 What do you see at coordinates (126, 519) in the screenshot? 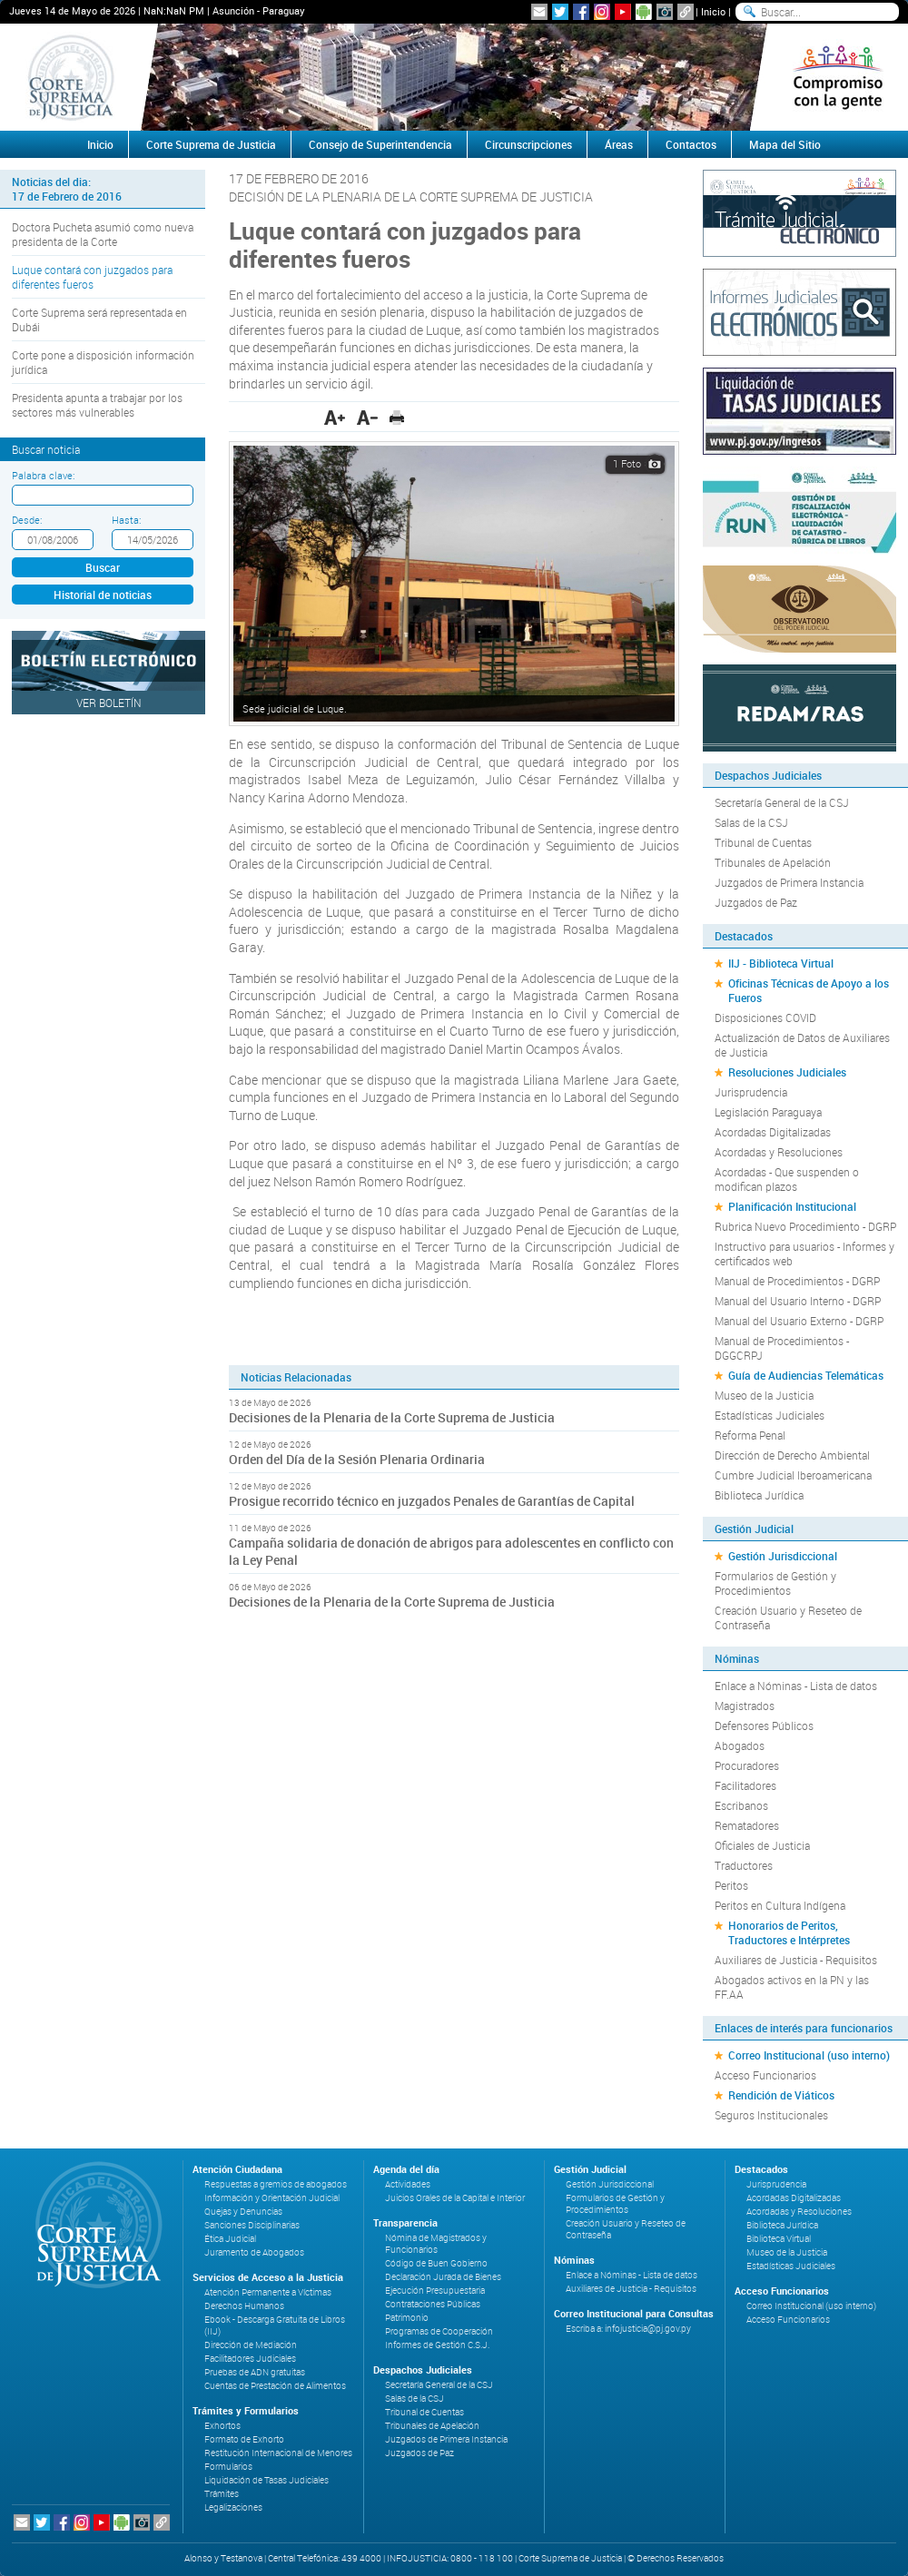
I see `Hasta:` at bounding box center [126, 519].